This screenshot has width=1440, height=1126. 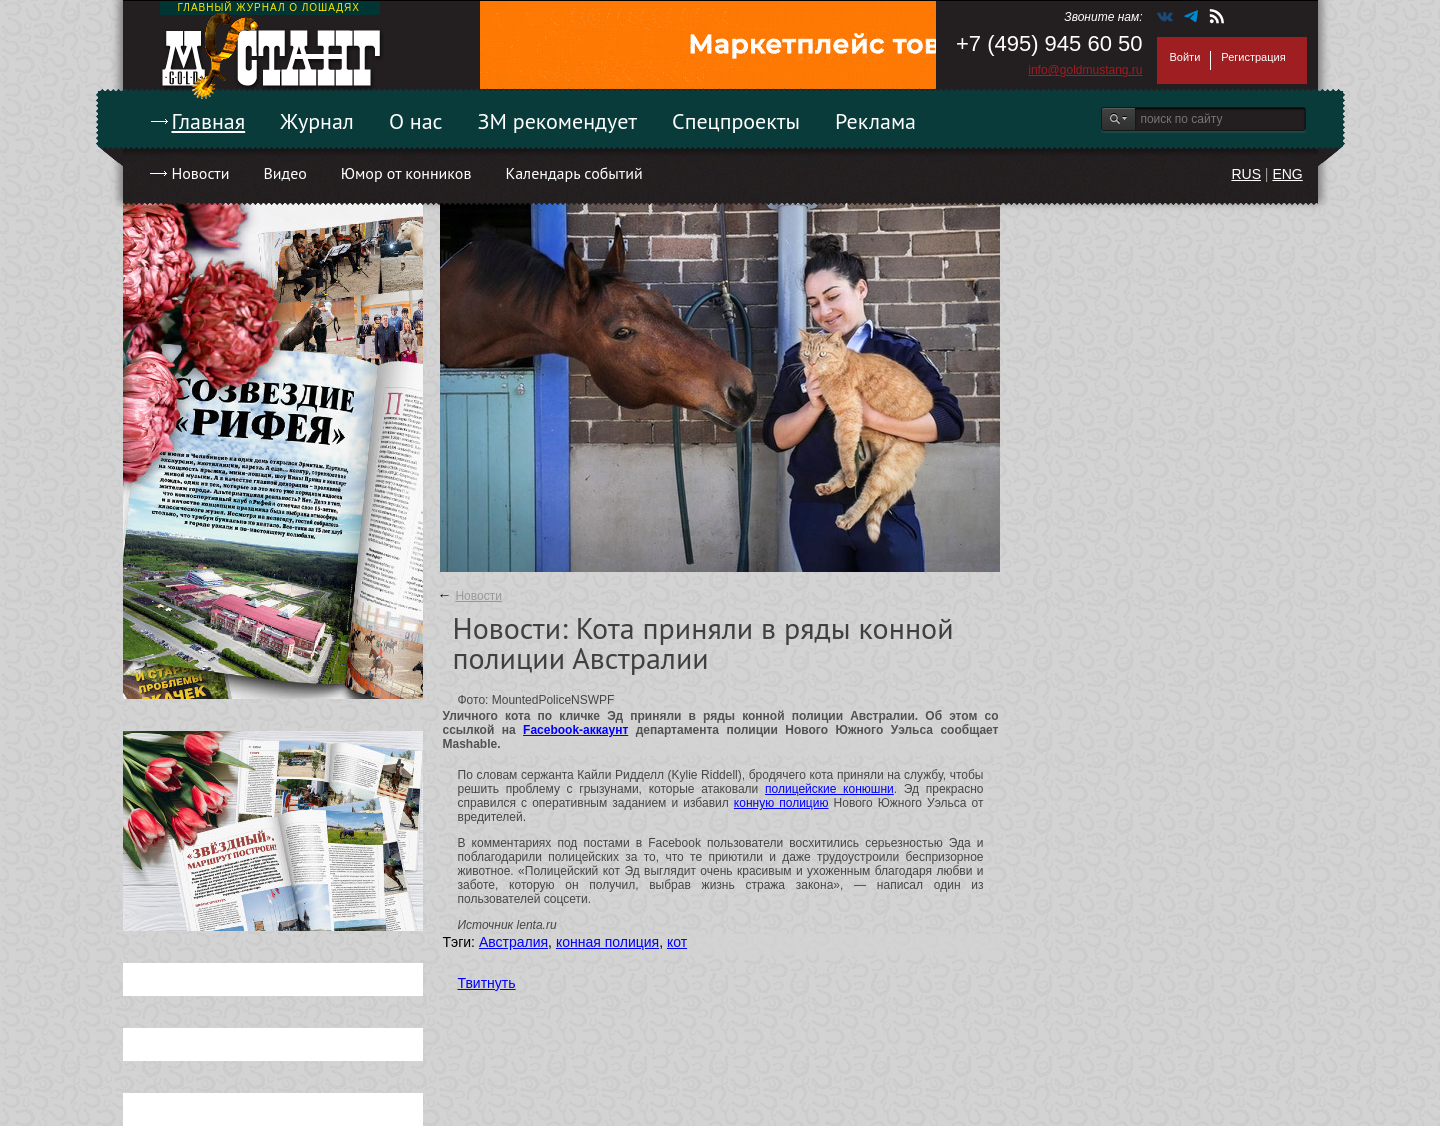 I want to click on ЗМ рекомендует, so click(x=558, y=121).